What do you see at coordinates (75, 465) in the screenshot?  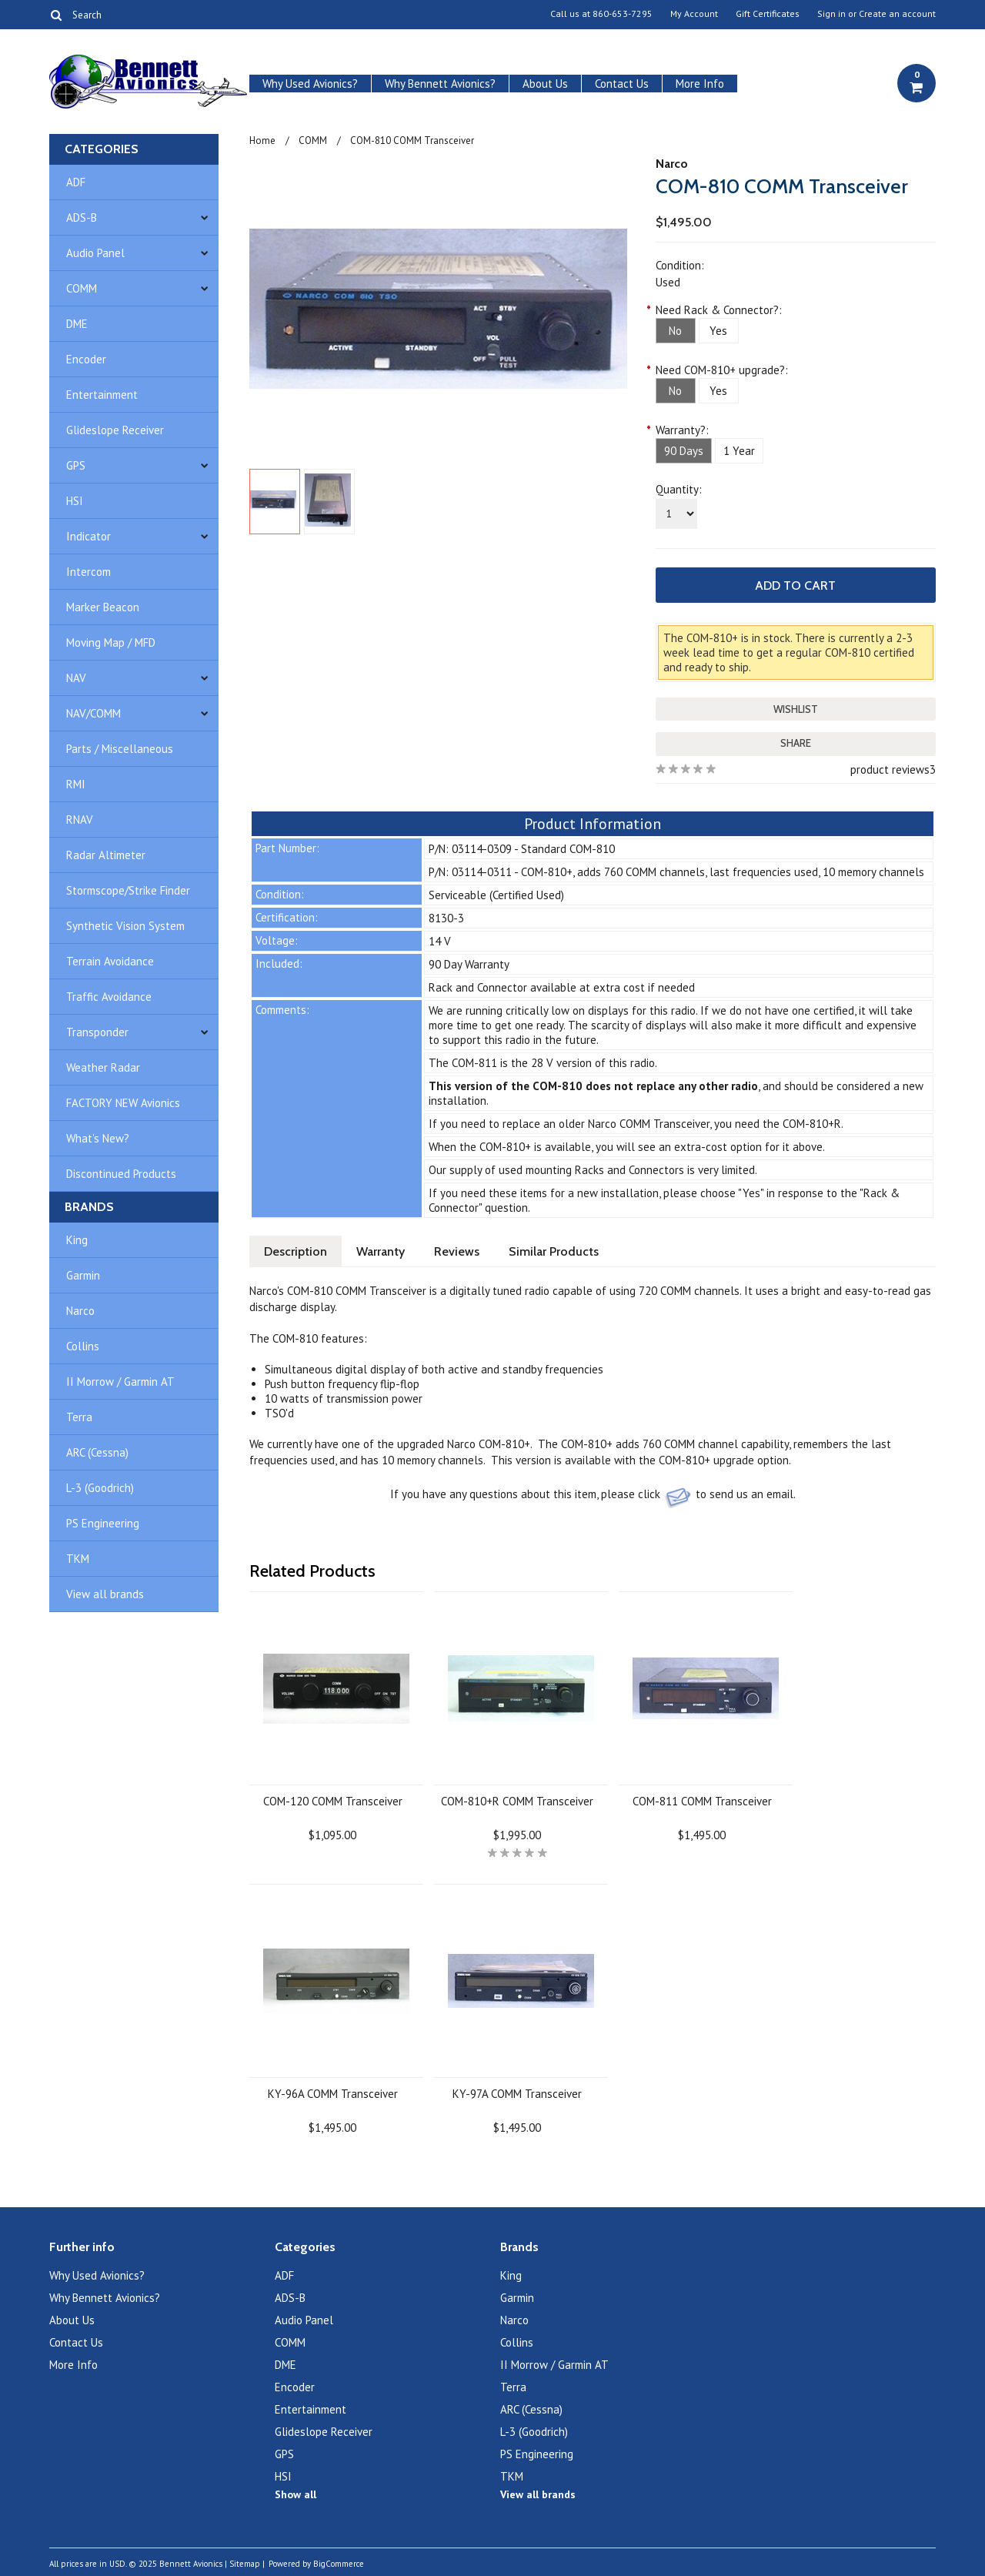 I see `GPS` at bounding box center [75, 465].